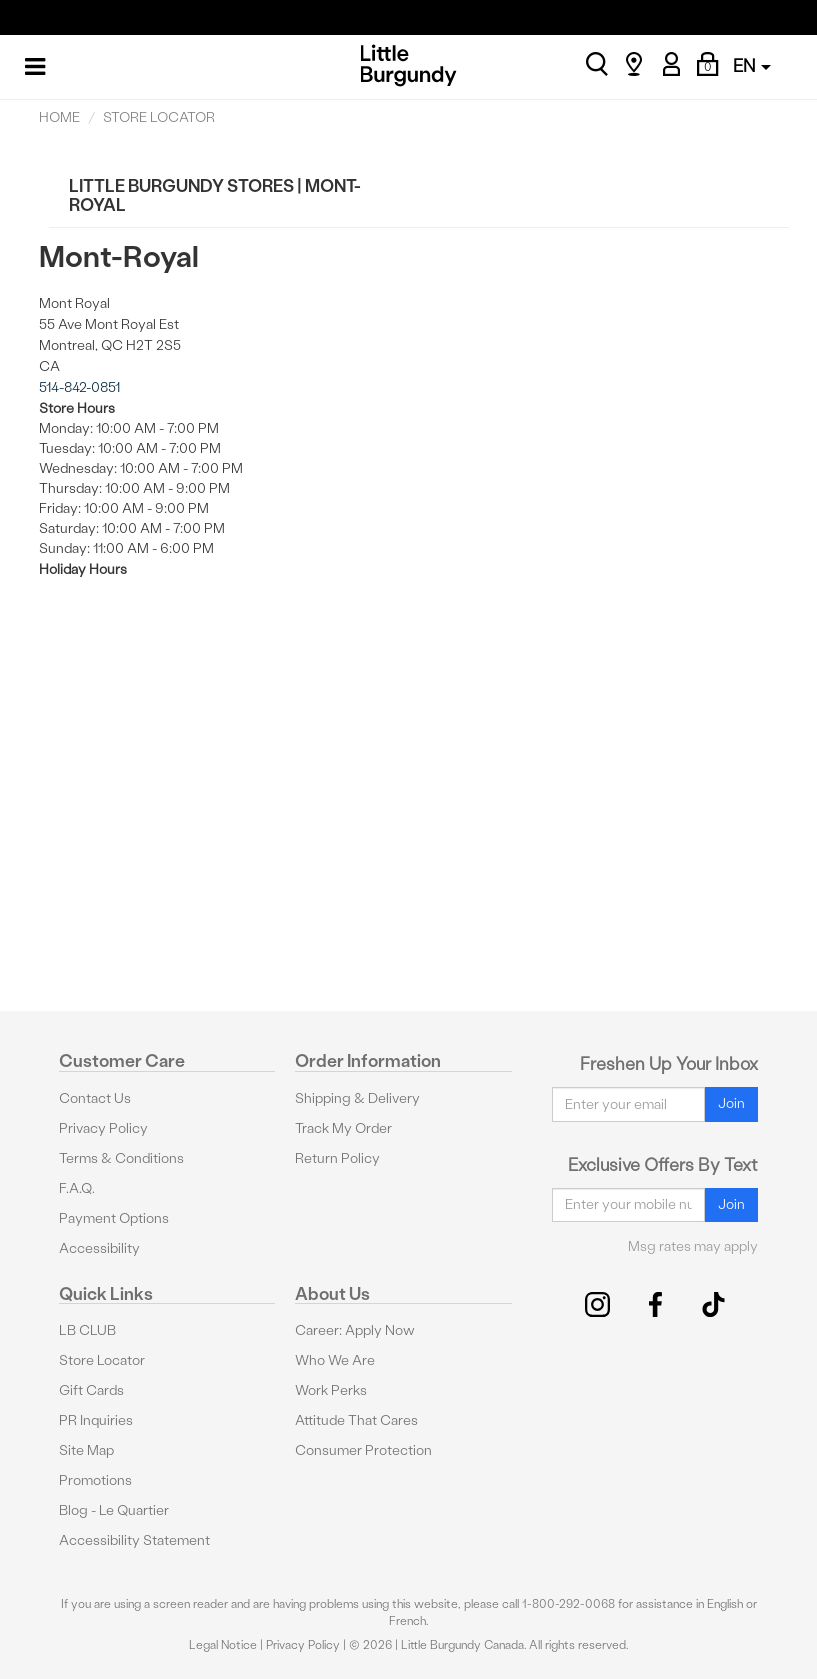 Image resolution: width=817 pixels, height=1679 pixels. Describe the element at coordinates (752, 65) in the screenshot. I see `EN [button]` at that location.